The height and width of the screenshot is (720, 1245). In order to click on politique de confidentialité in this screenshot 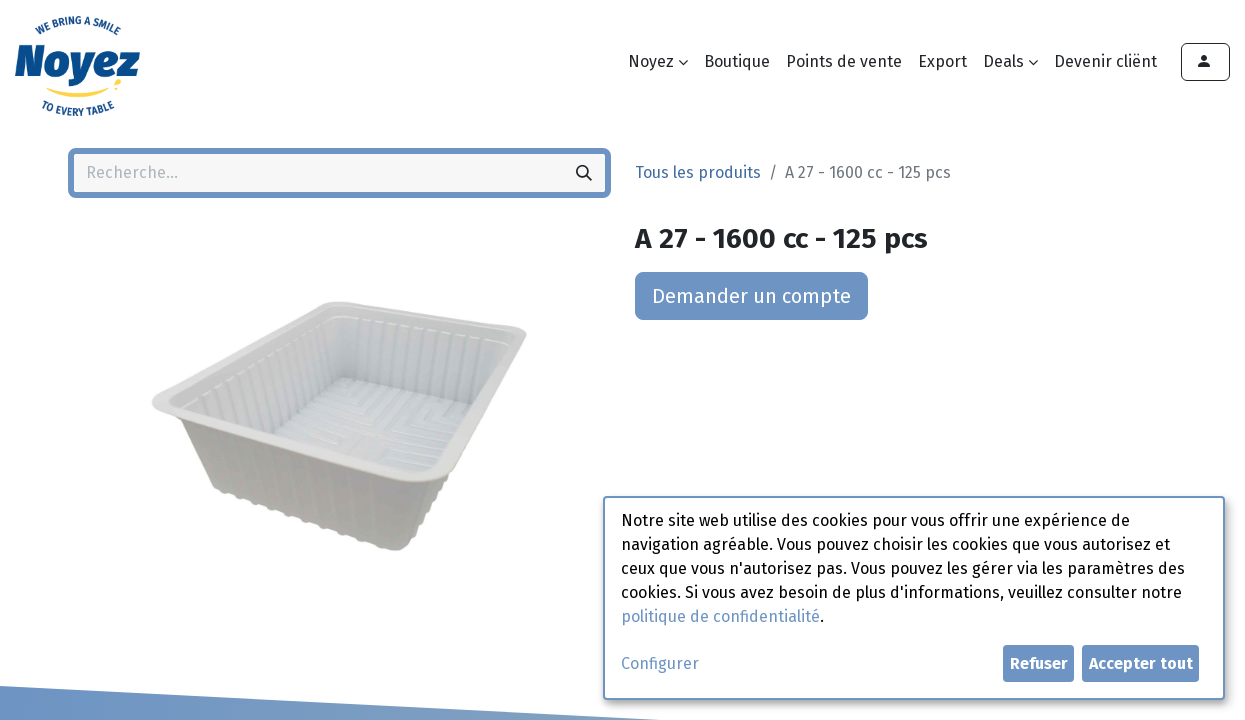, I will do `click(720, 616)`.